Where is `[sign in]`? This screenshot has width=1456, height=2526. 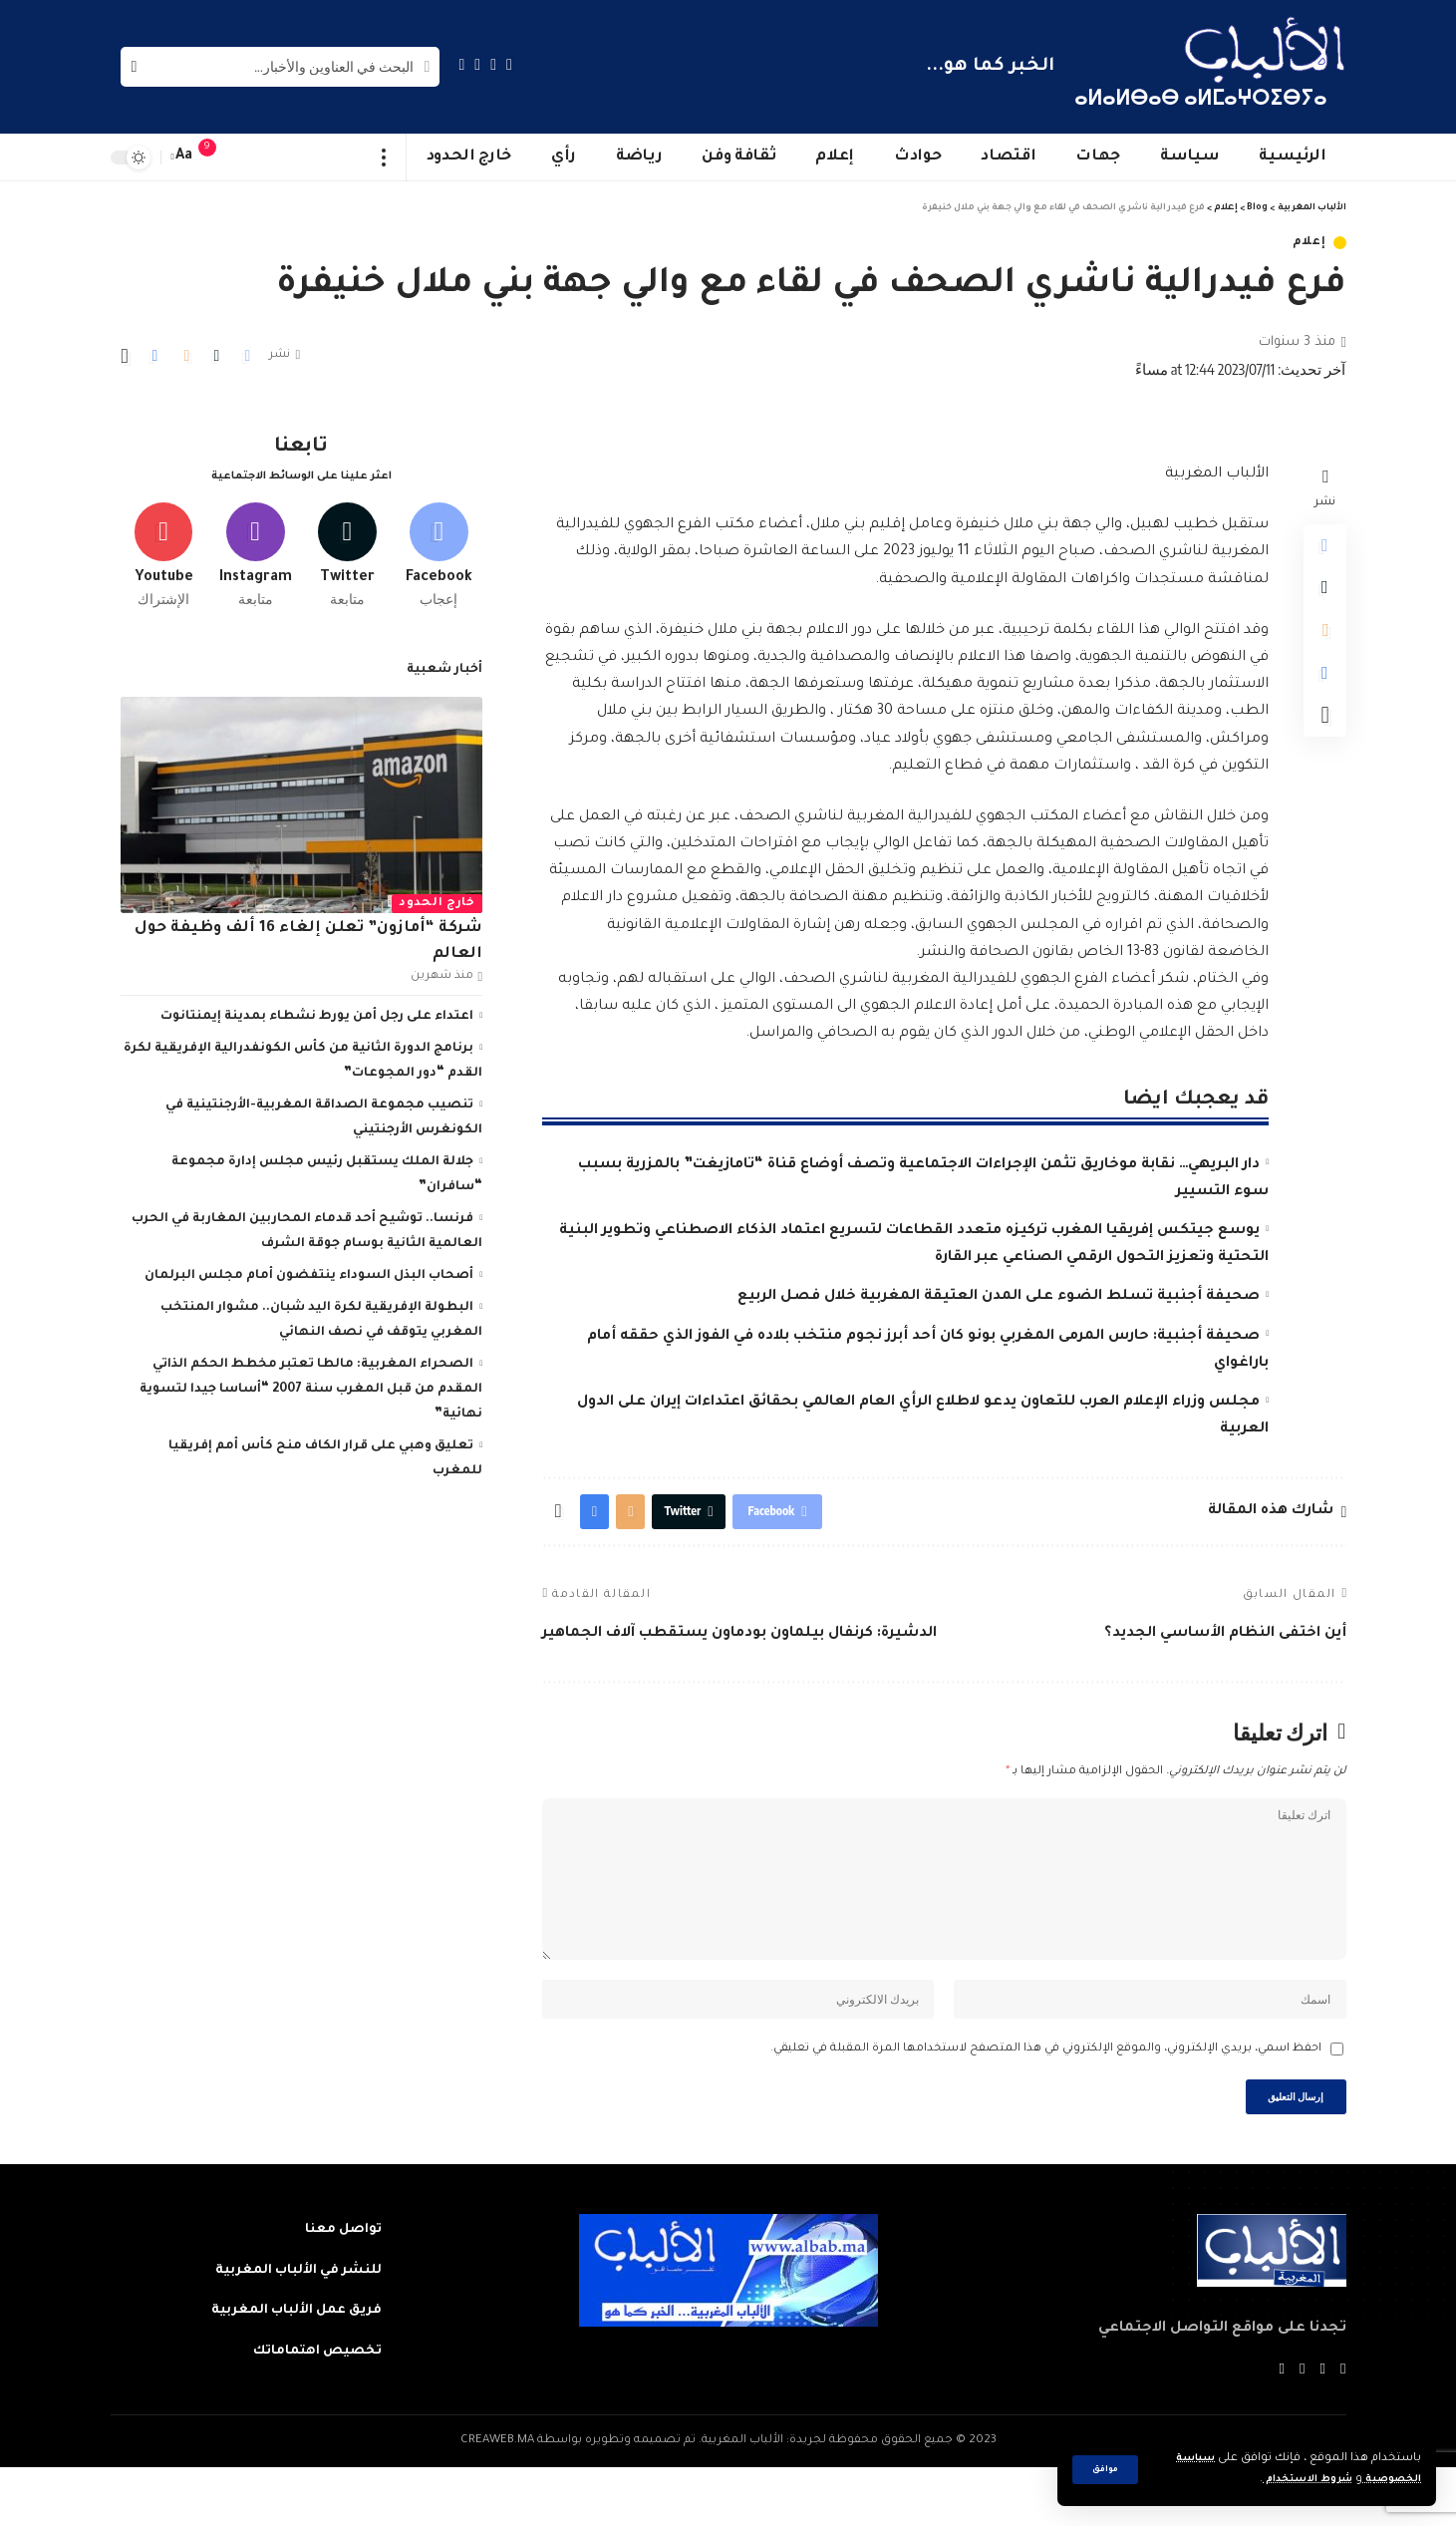 [sign in] is located at coordinates (247, 157).